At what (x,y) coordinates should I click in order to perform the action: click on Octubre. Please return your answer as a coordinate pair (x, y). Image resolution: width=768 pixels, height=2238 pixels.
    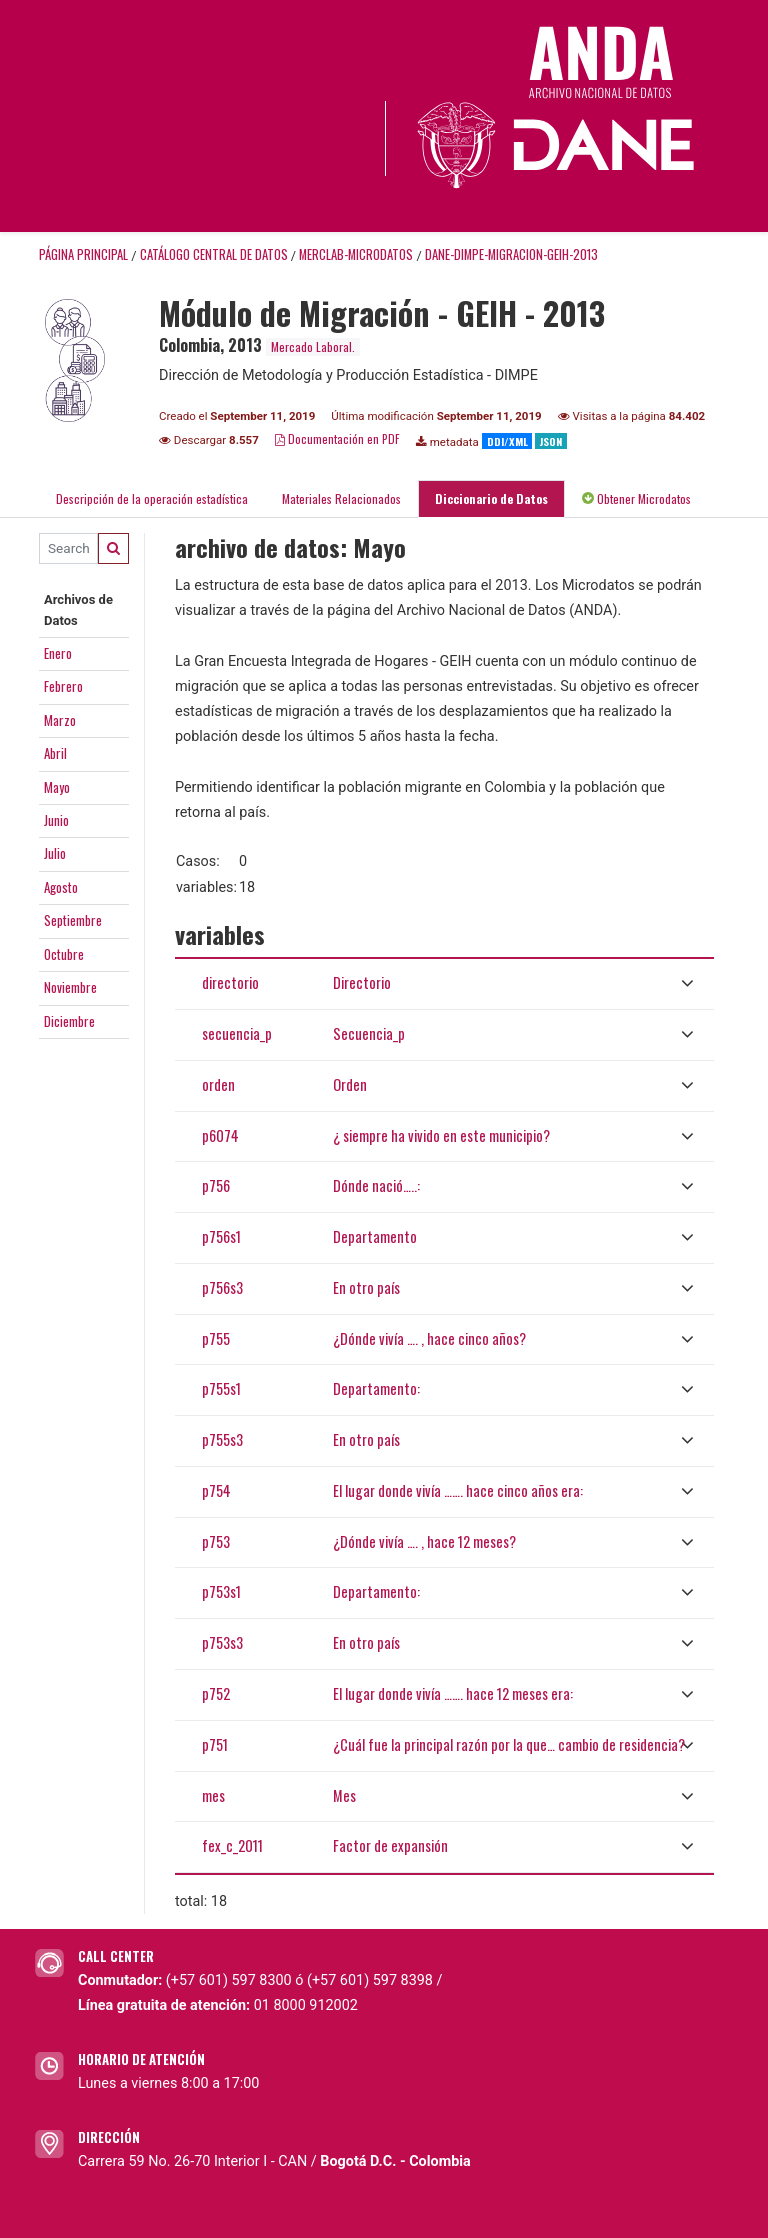
    Looking at the image, I should click on (64, 954).